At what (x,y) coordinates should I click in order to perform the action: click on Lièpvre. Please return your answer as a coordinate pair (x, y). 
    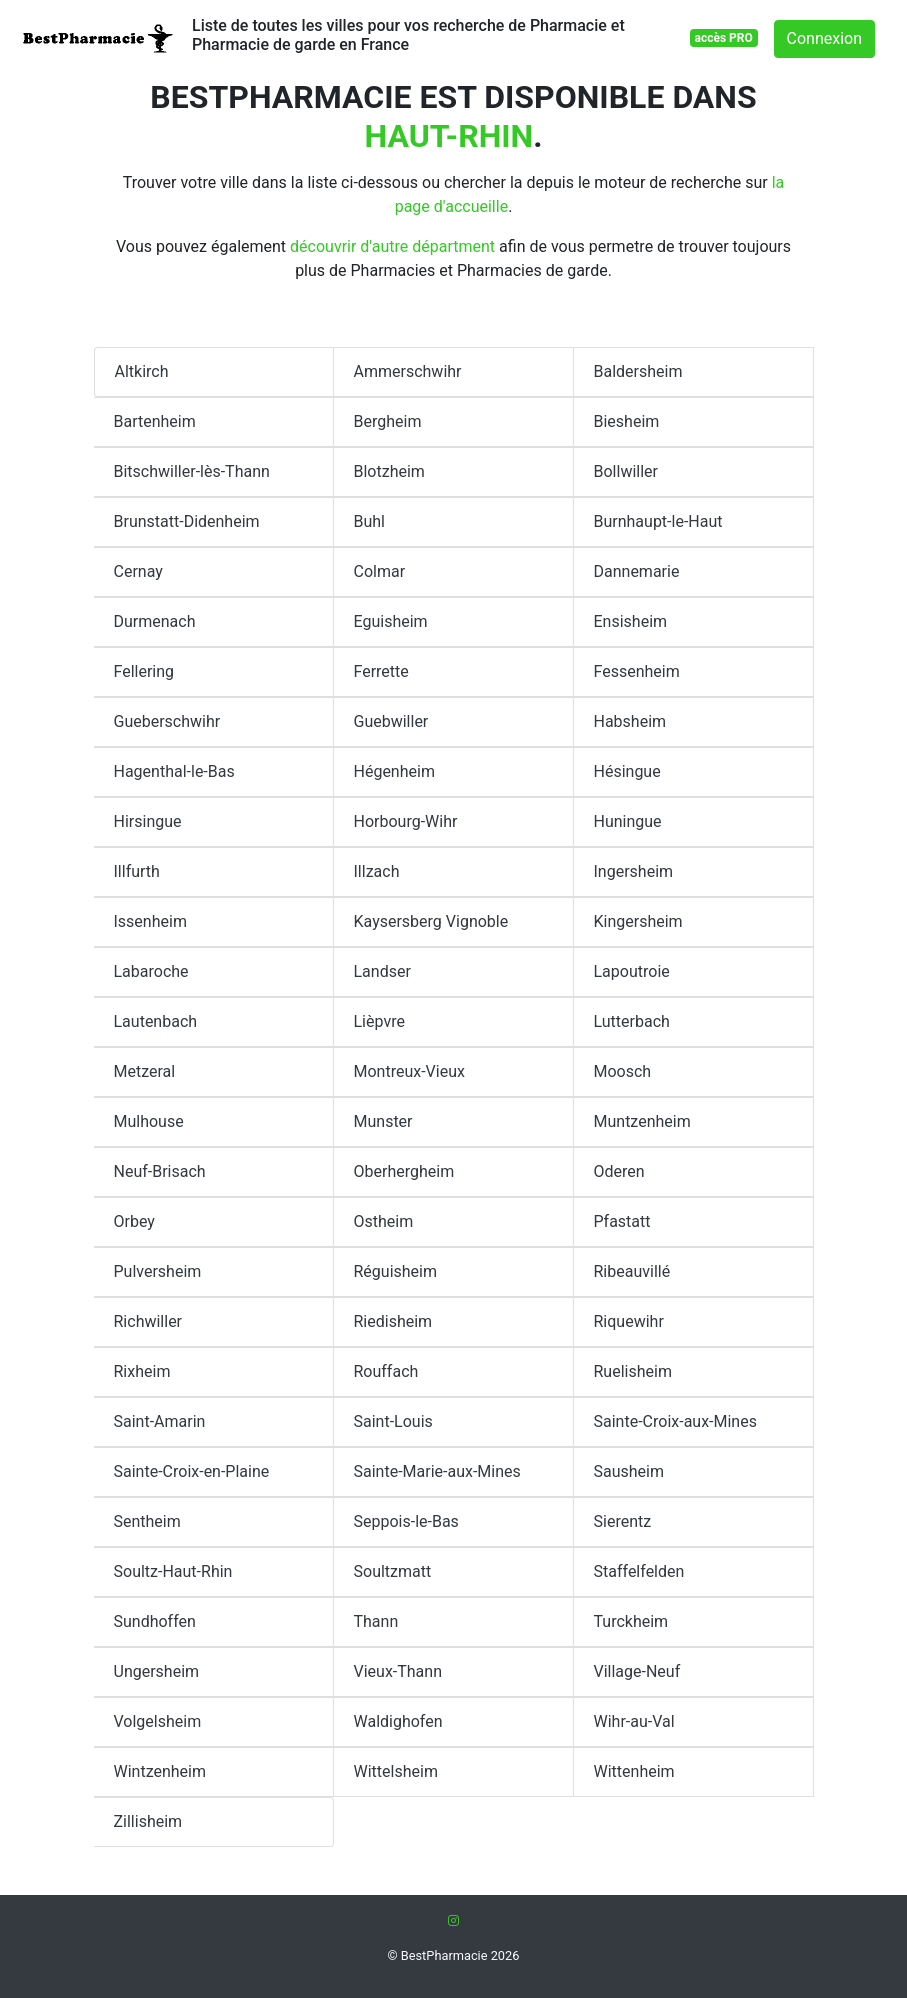
    Looking at the image, I should click on (379, 1021).